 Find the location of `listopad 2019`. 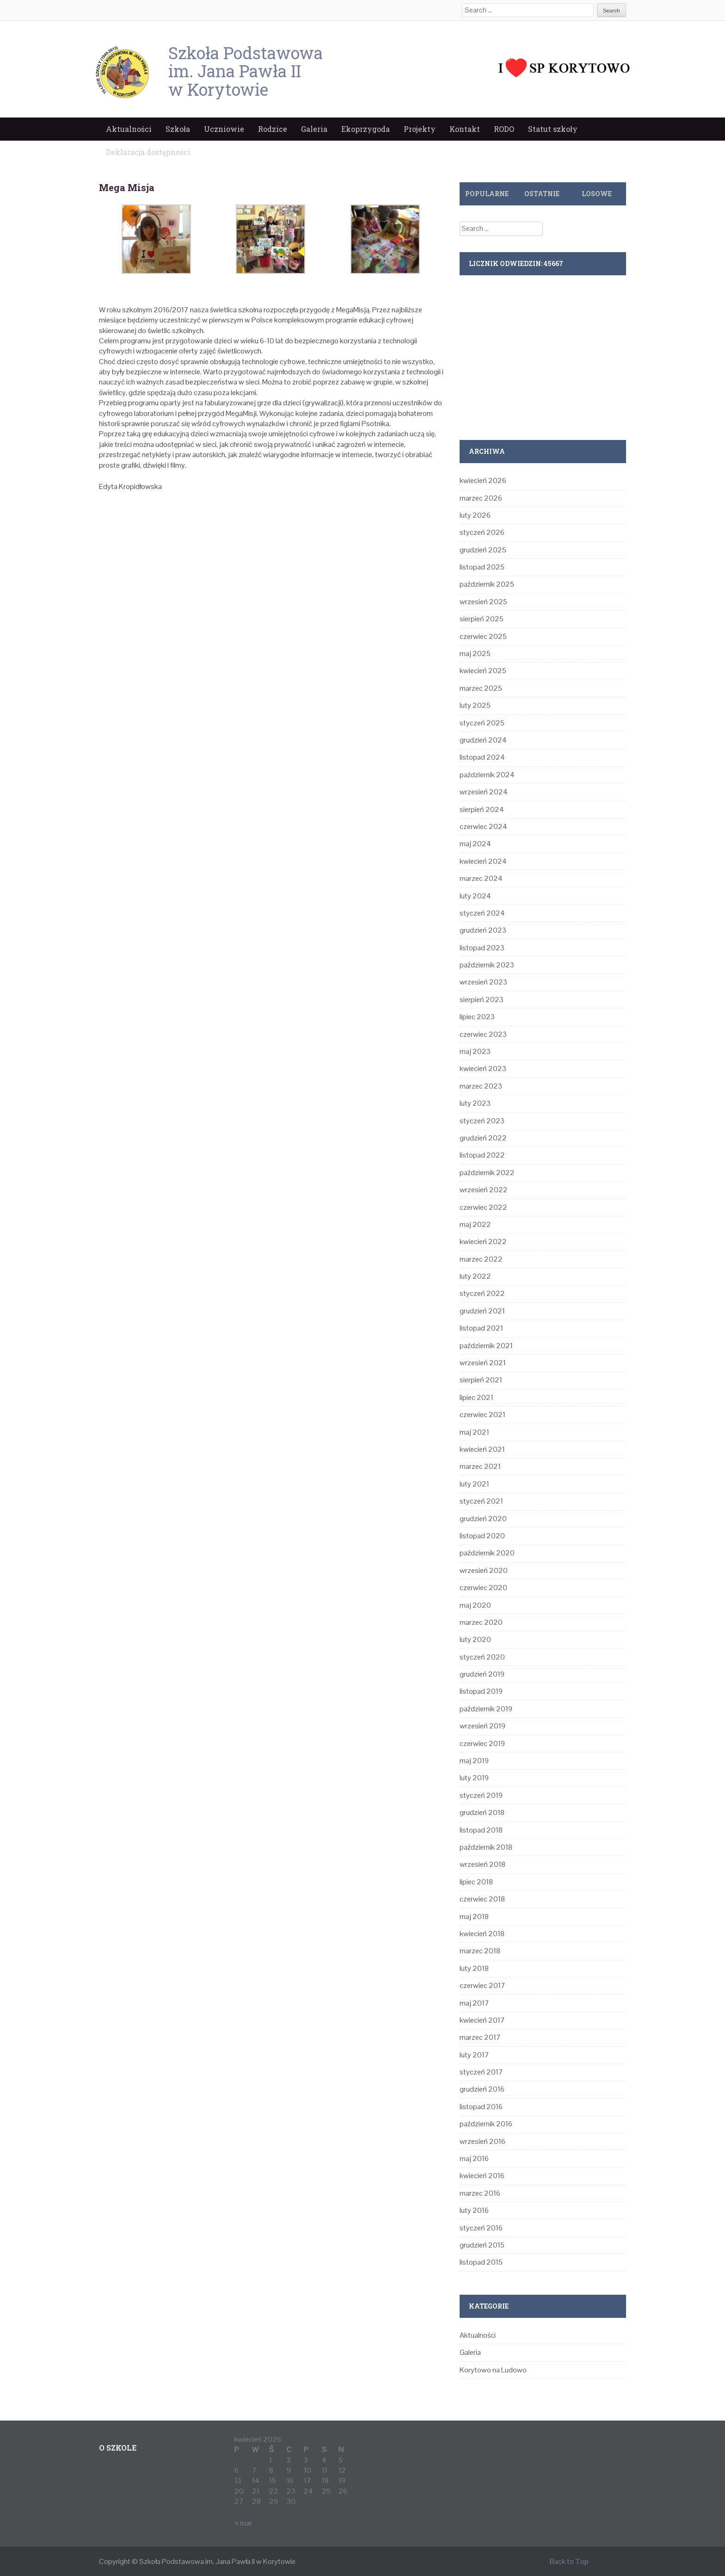

listopad 2019 is located at coordinates (481, 1691).